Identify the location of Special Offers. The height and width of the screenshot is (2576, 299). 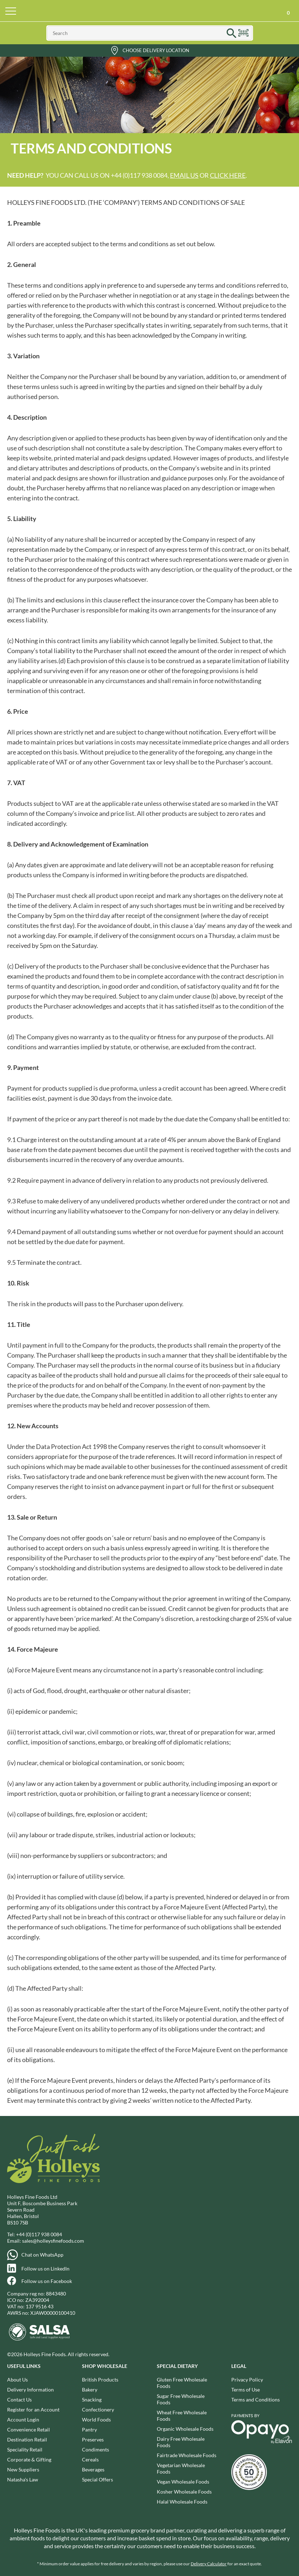
(97, 2479).